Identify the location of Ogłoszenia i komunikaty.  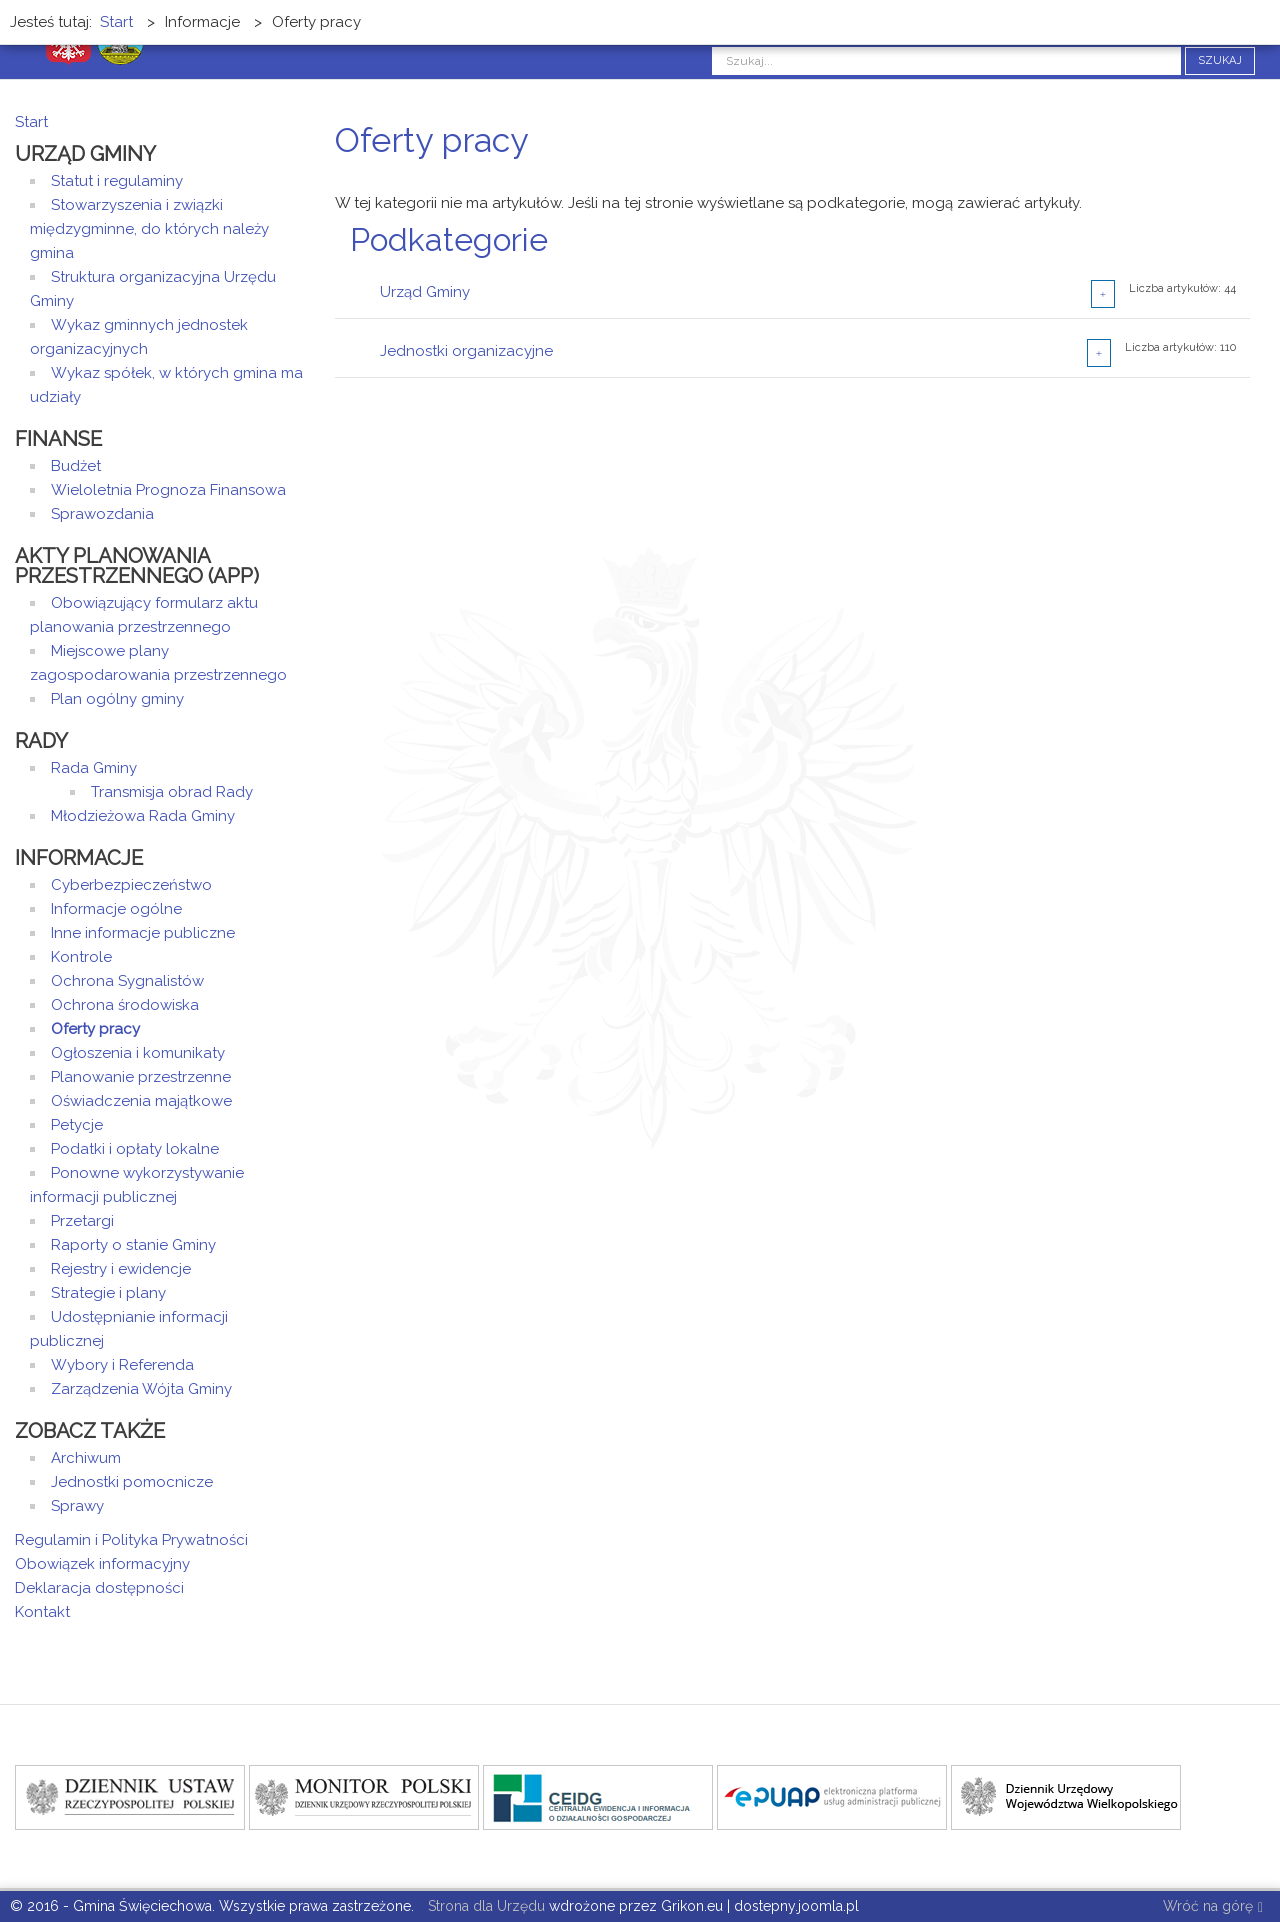
(138, 1053).